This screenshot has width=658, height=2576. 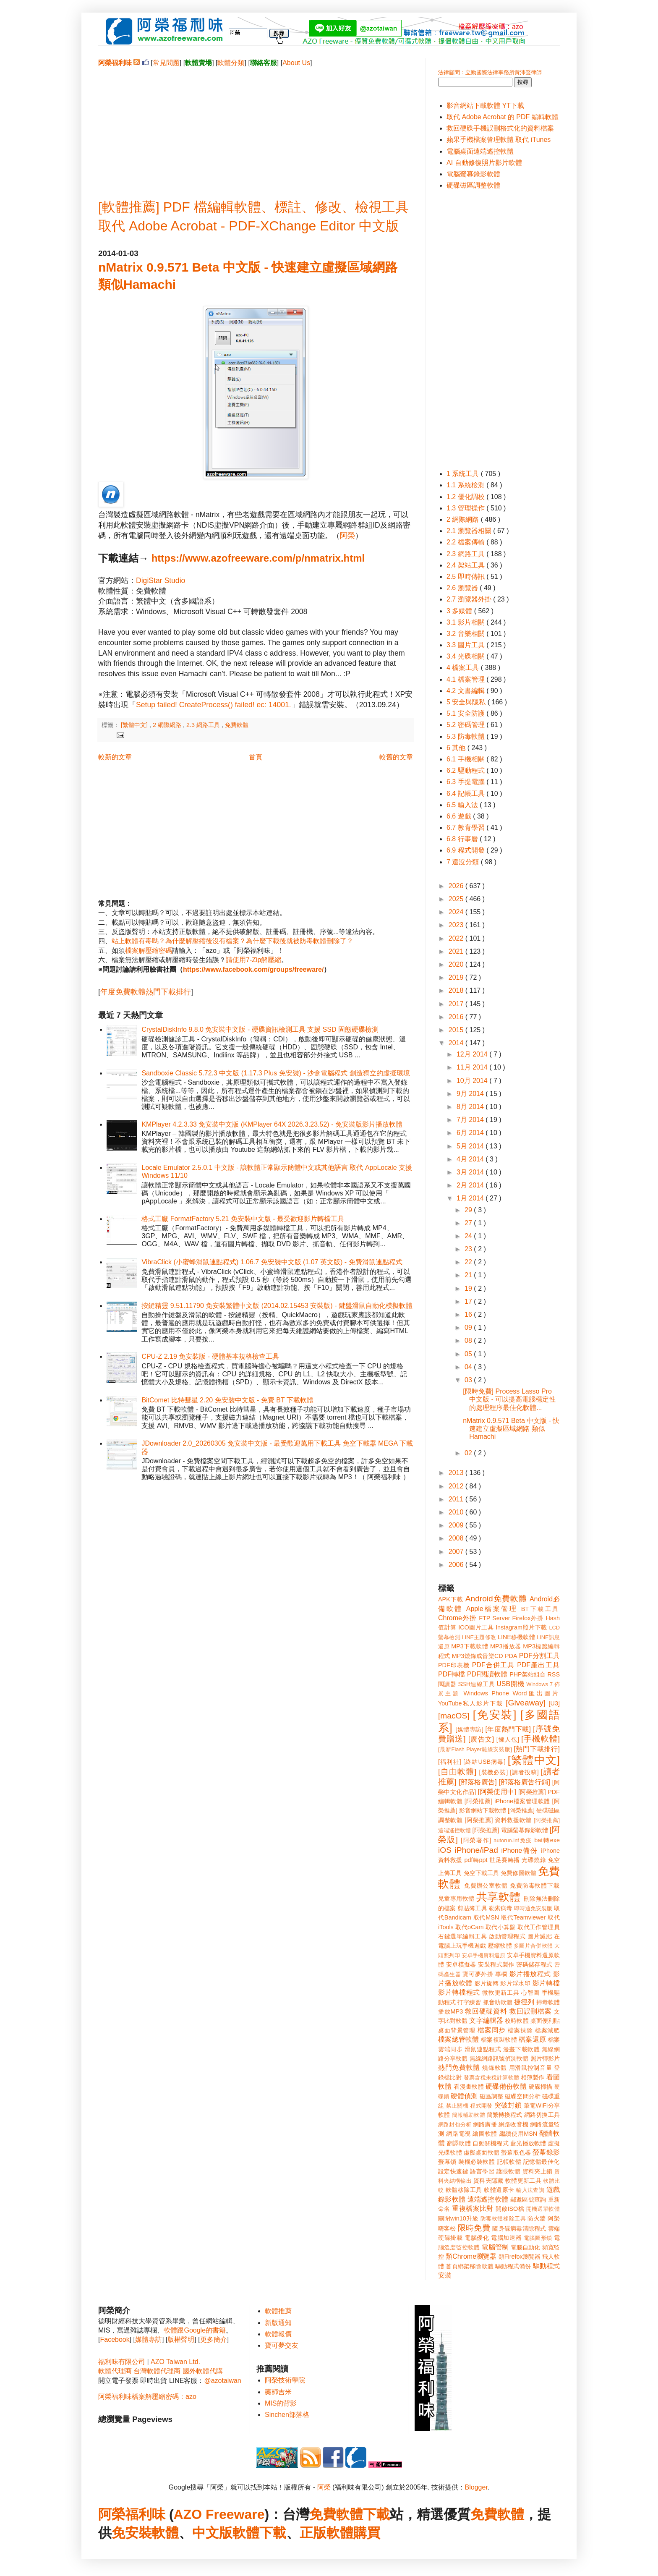 What do you see at coordinates (466, 645) in the screenshot?
I see `3.3 圖片工具` at bounding box center [466, 645].